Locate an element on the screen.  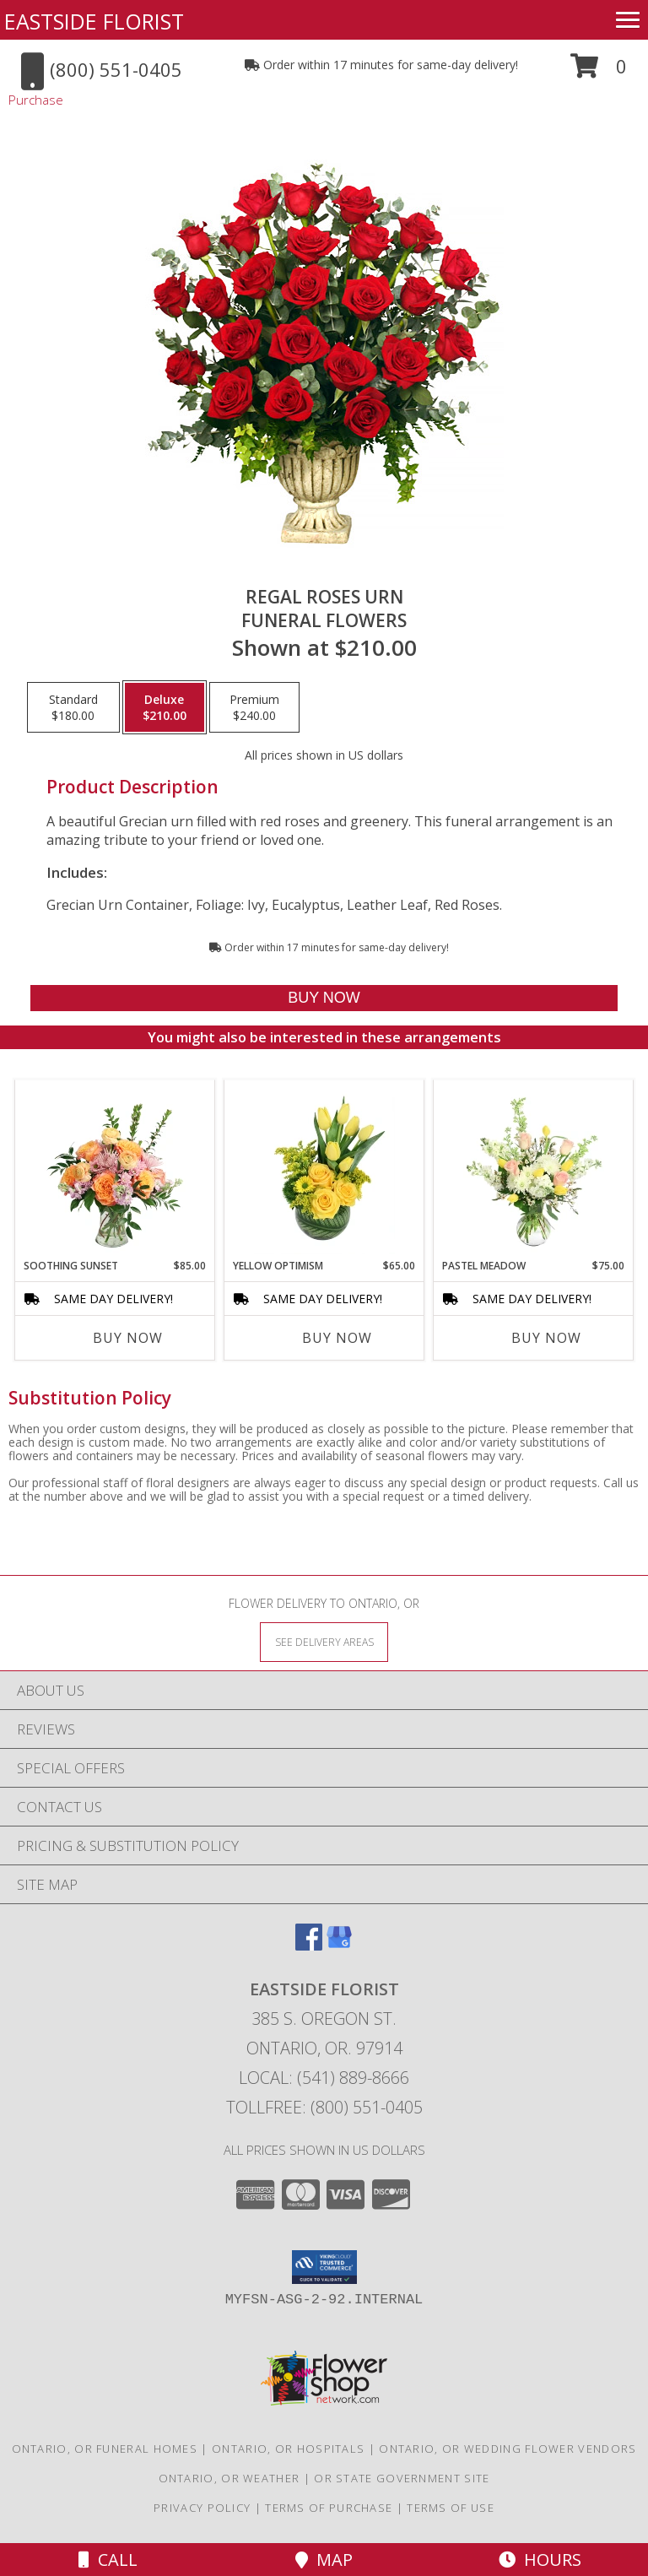
Privacy Policy is located at coordinates (202, 2507).